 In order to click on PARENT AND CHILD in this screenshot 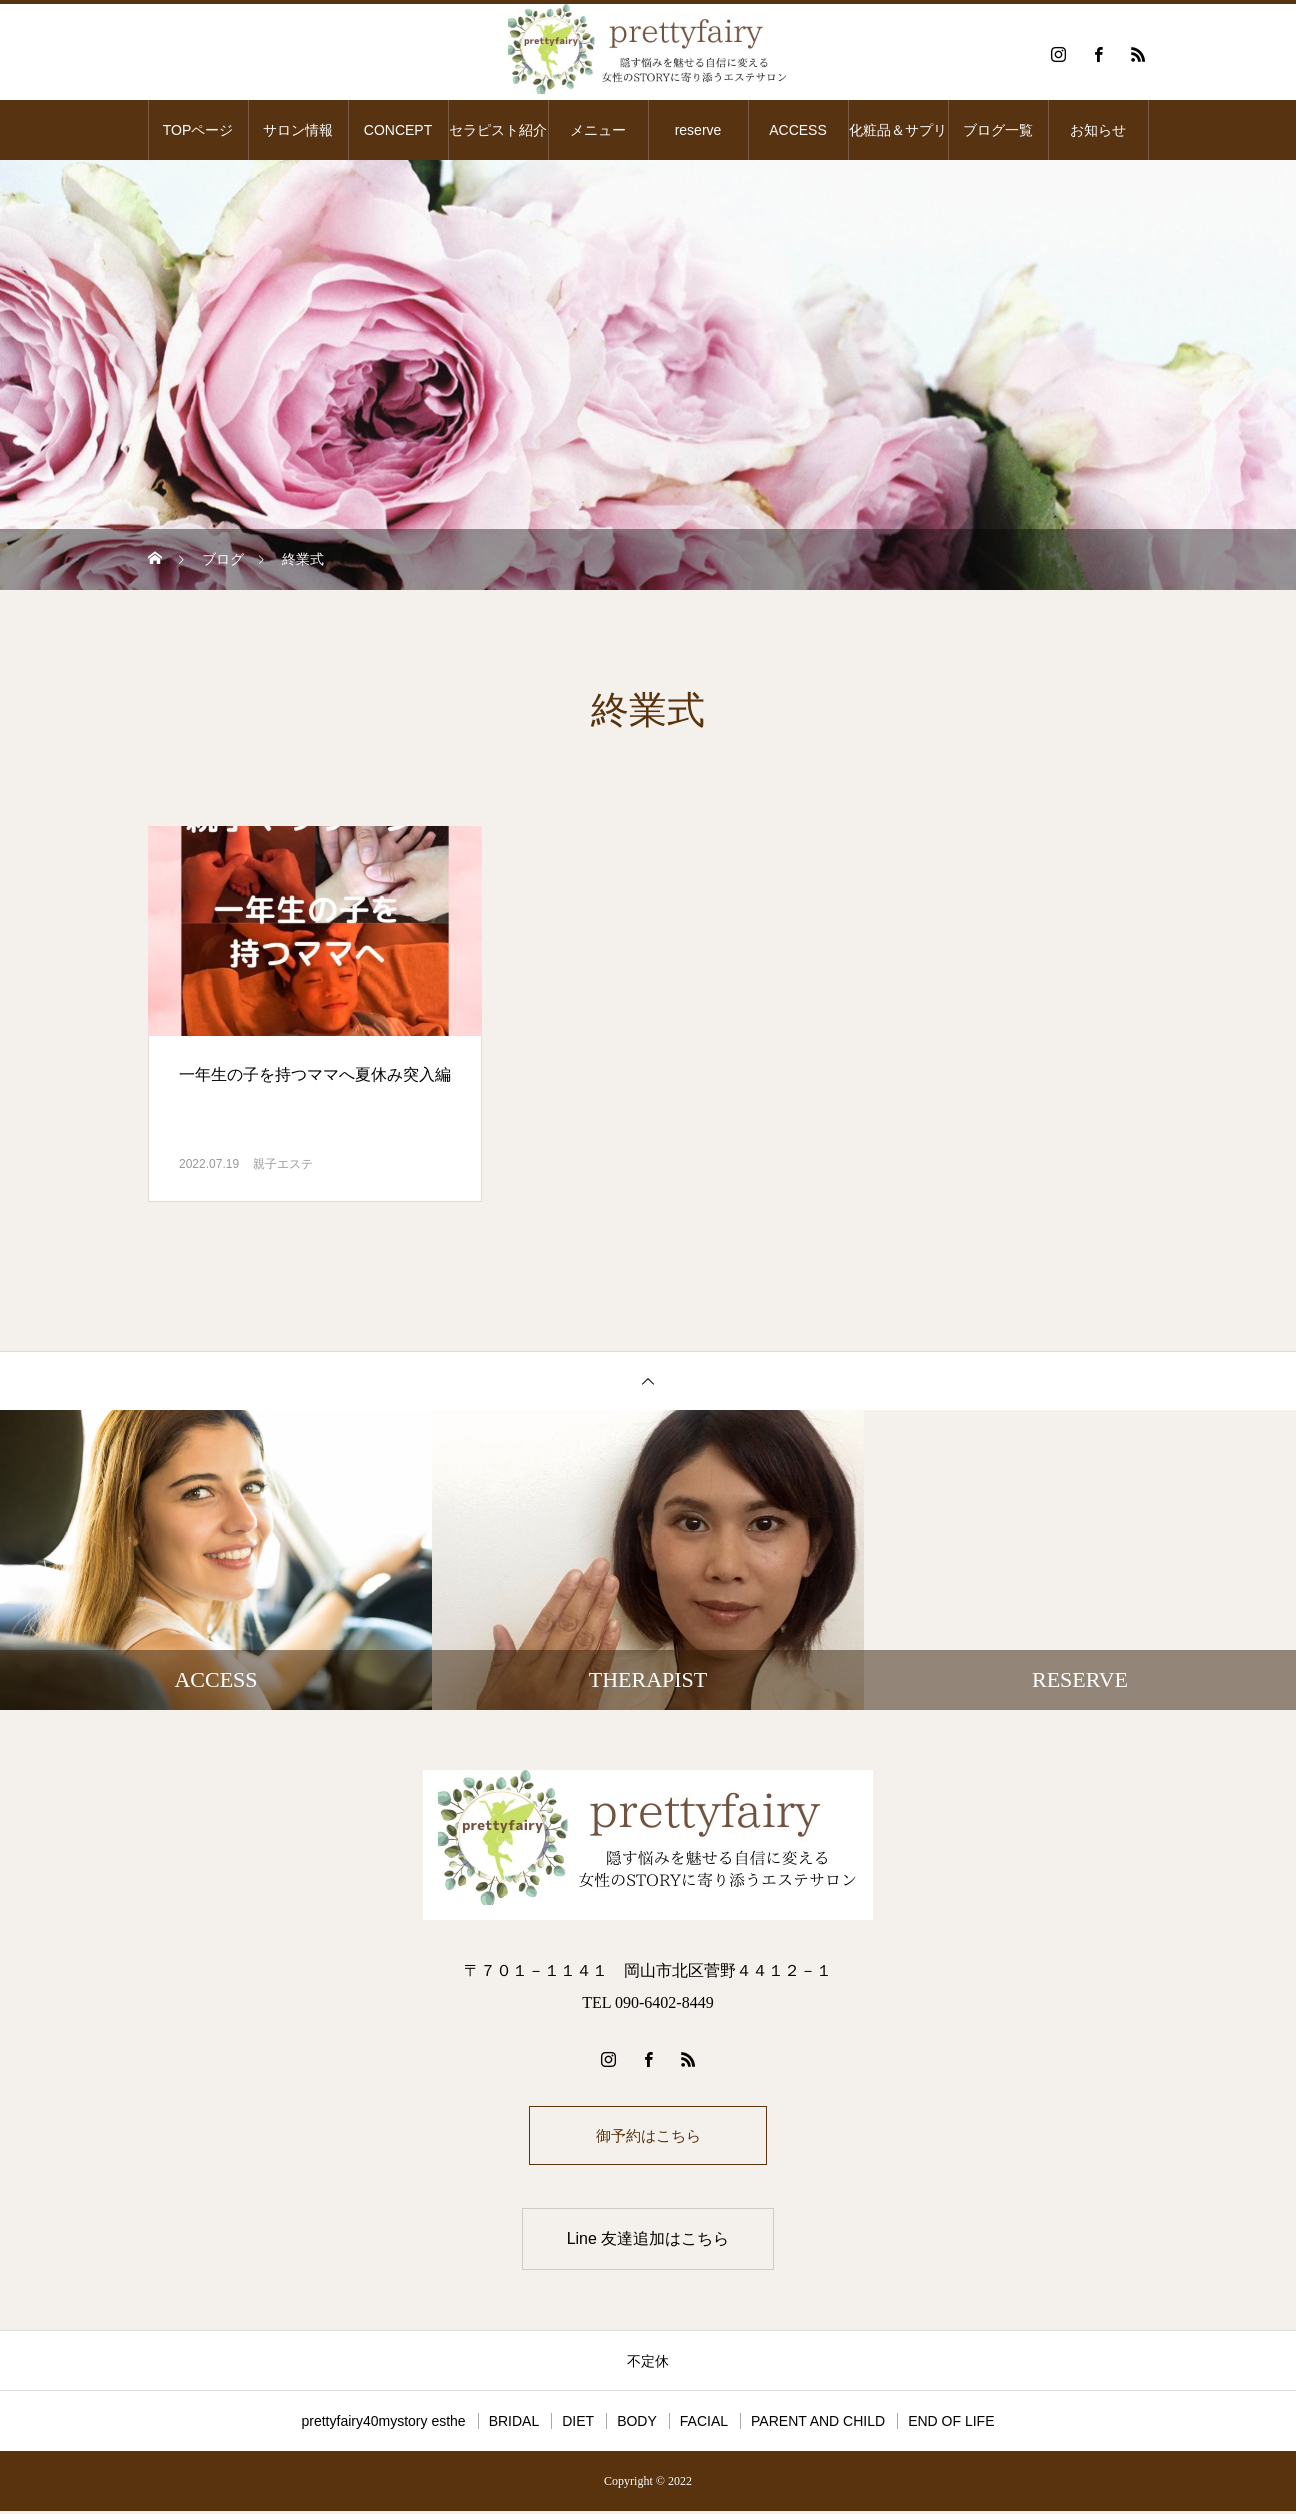, I will do `click(818, 2424)`.